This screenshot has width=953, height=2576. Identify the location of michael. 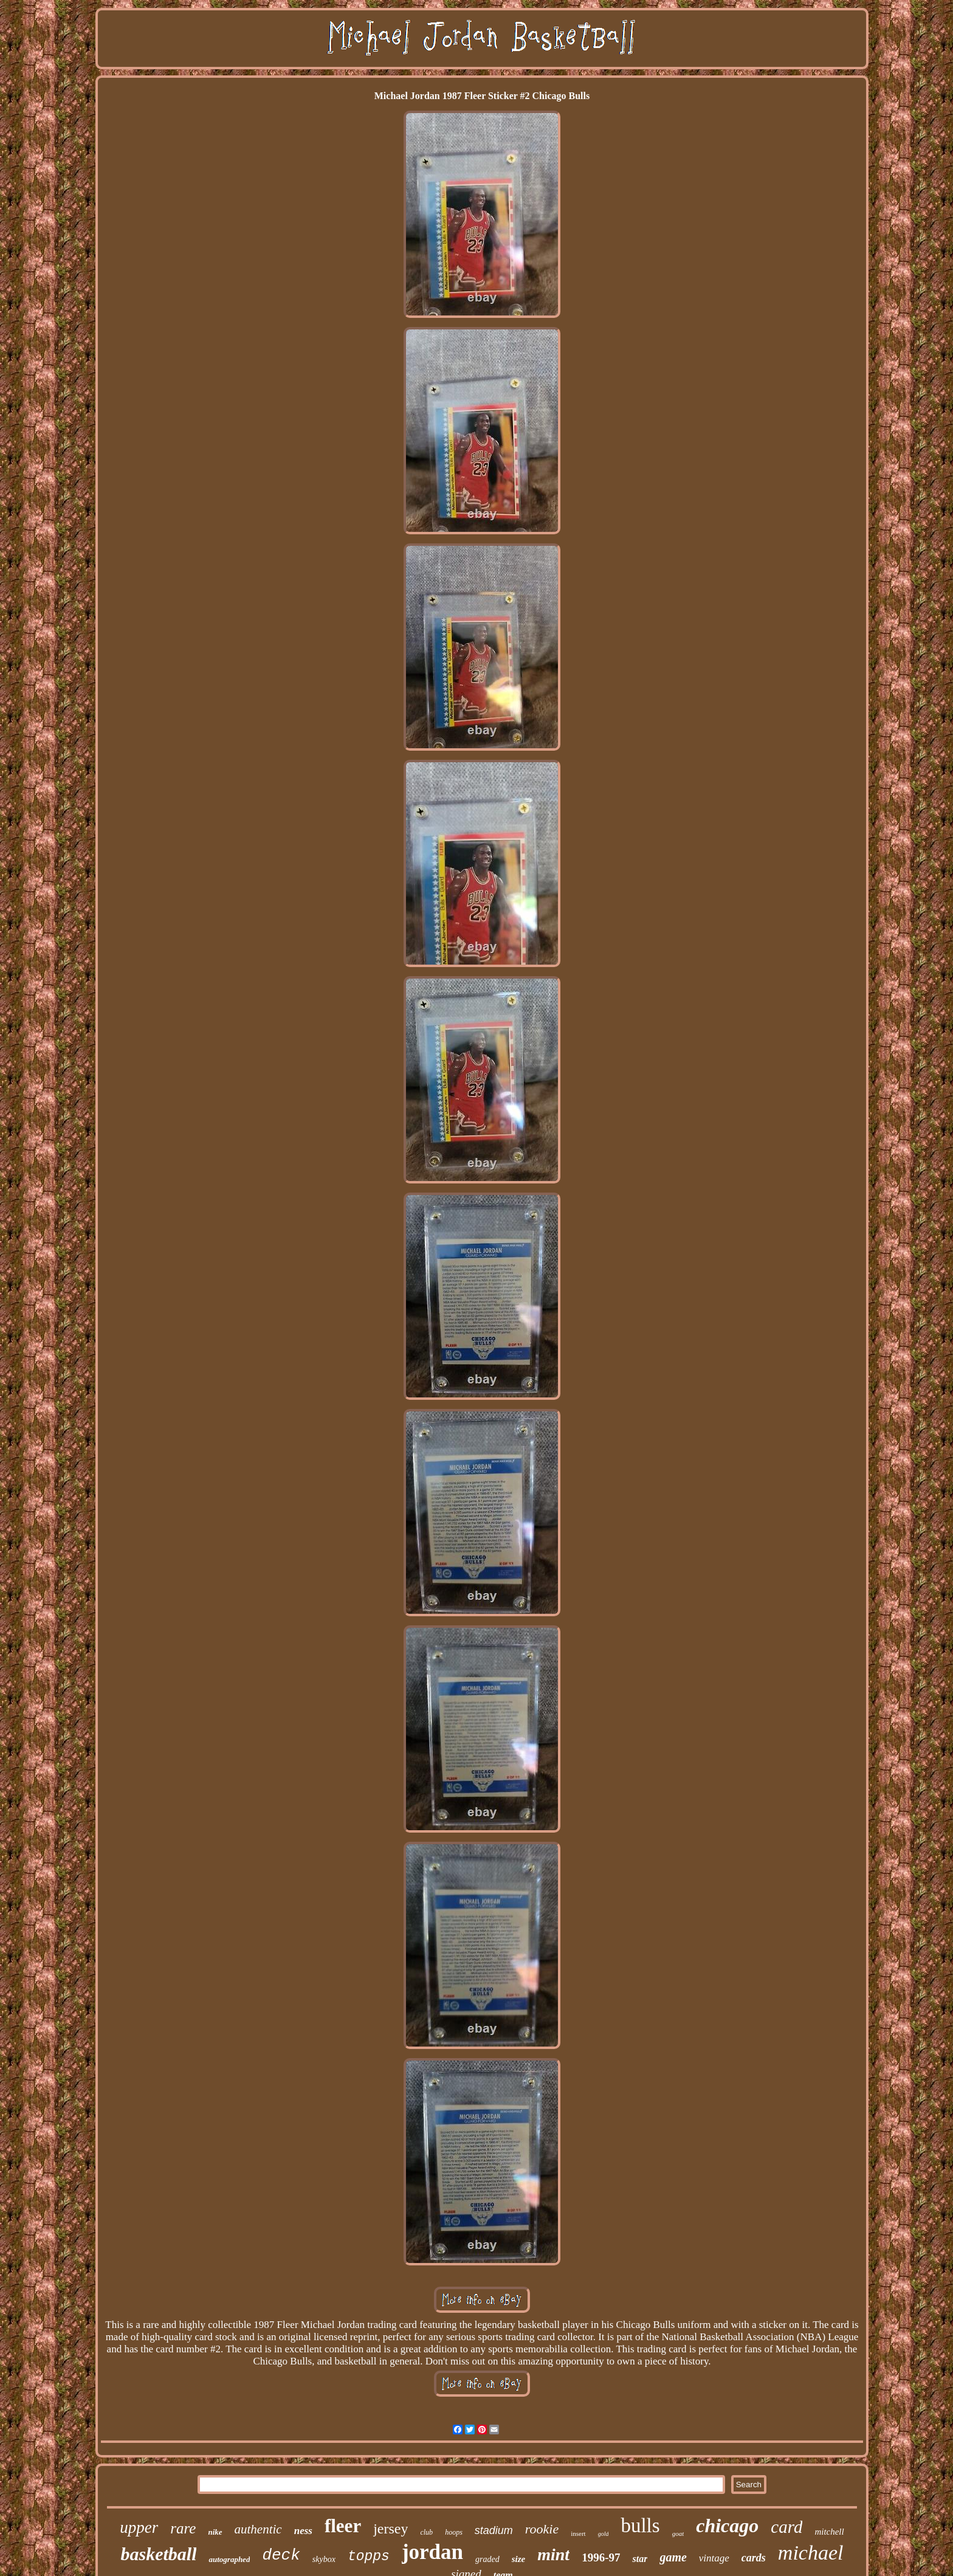
(811, 2552).